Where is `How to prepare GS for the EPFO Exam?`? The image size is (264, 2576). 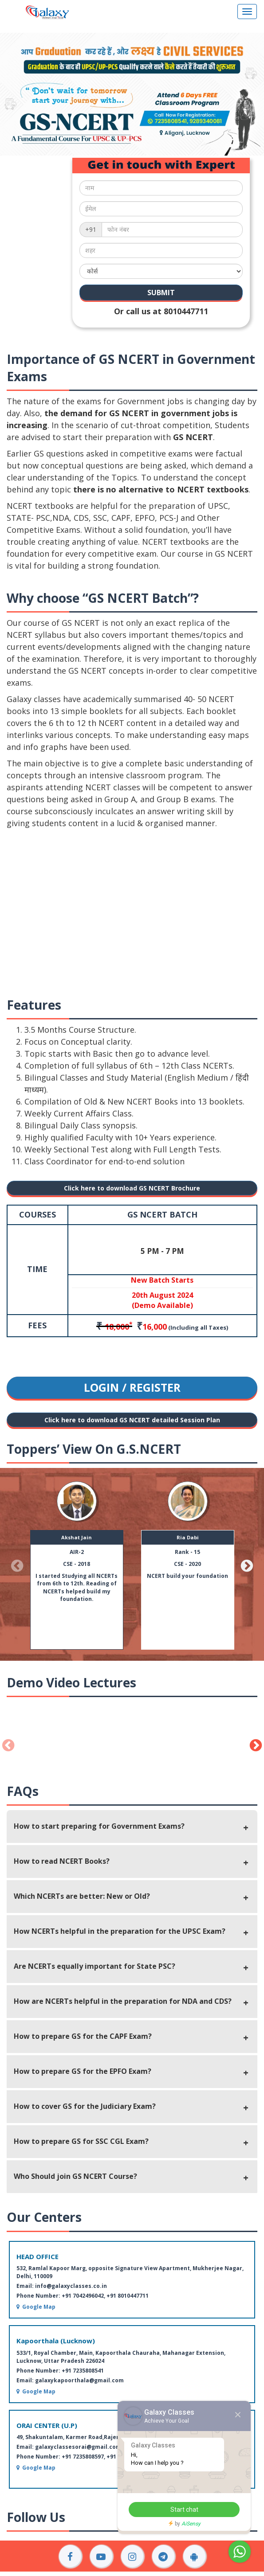
How to prepare GS for the EPFO Exam? is located at coordinates (82, 2071).